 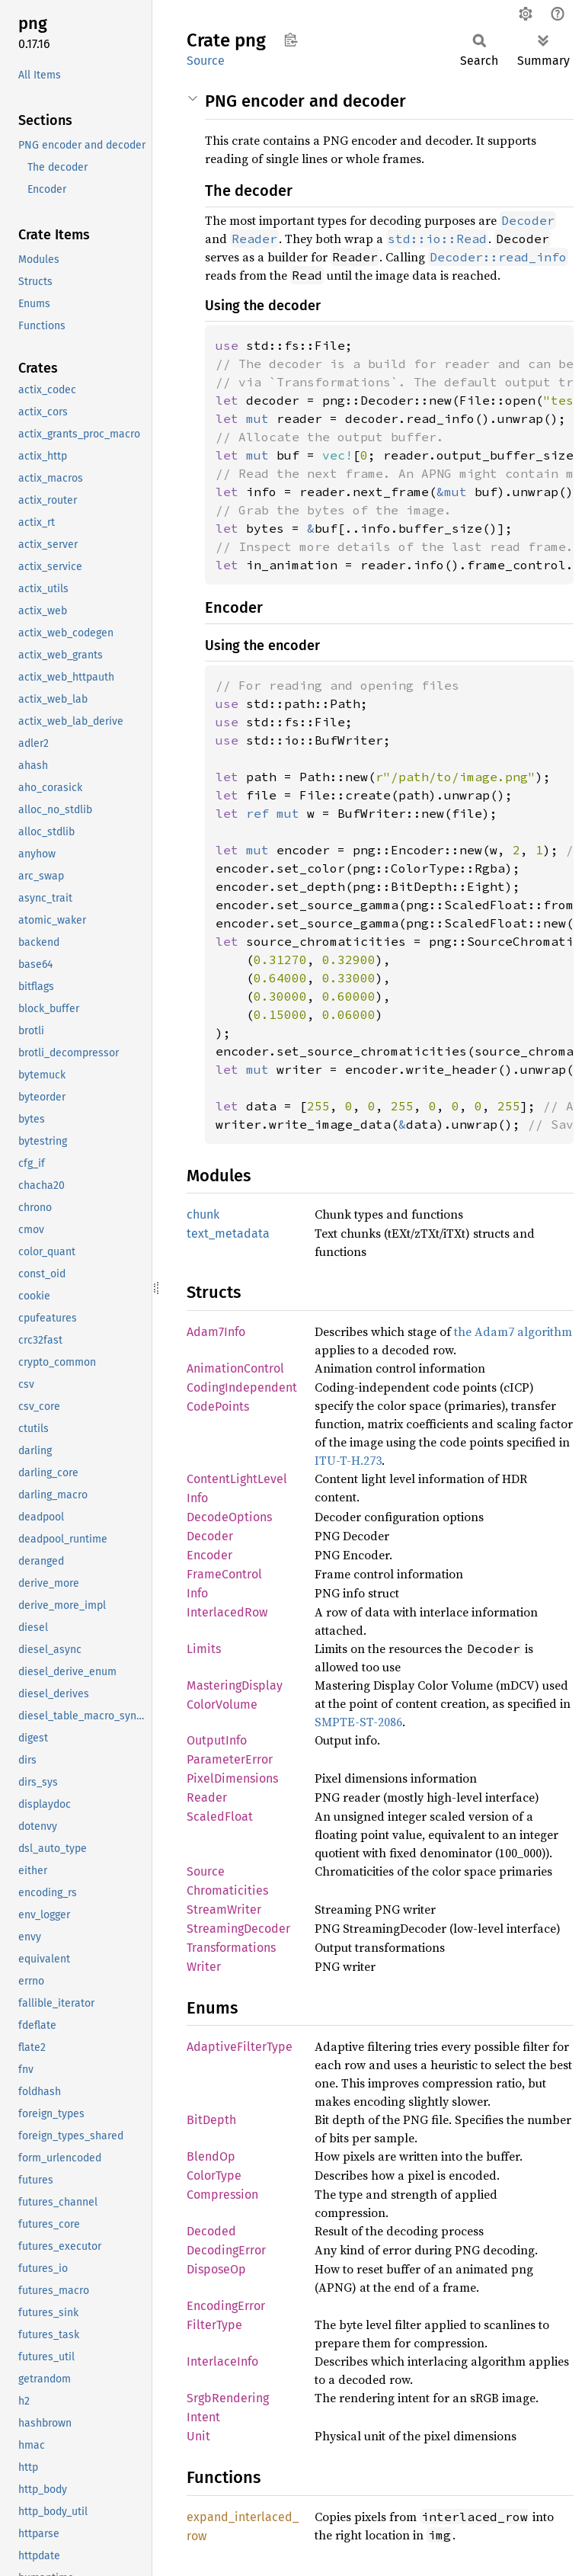 What do you see at coordinates (229, 1517) in the screenshot?
I see `DecodeOptions` at bounding box center [229, 1517].